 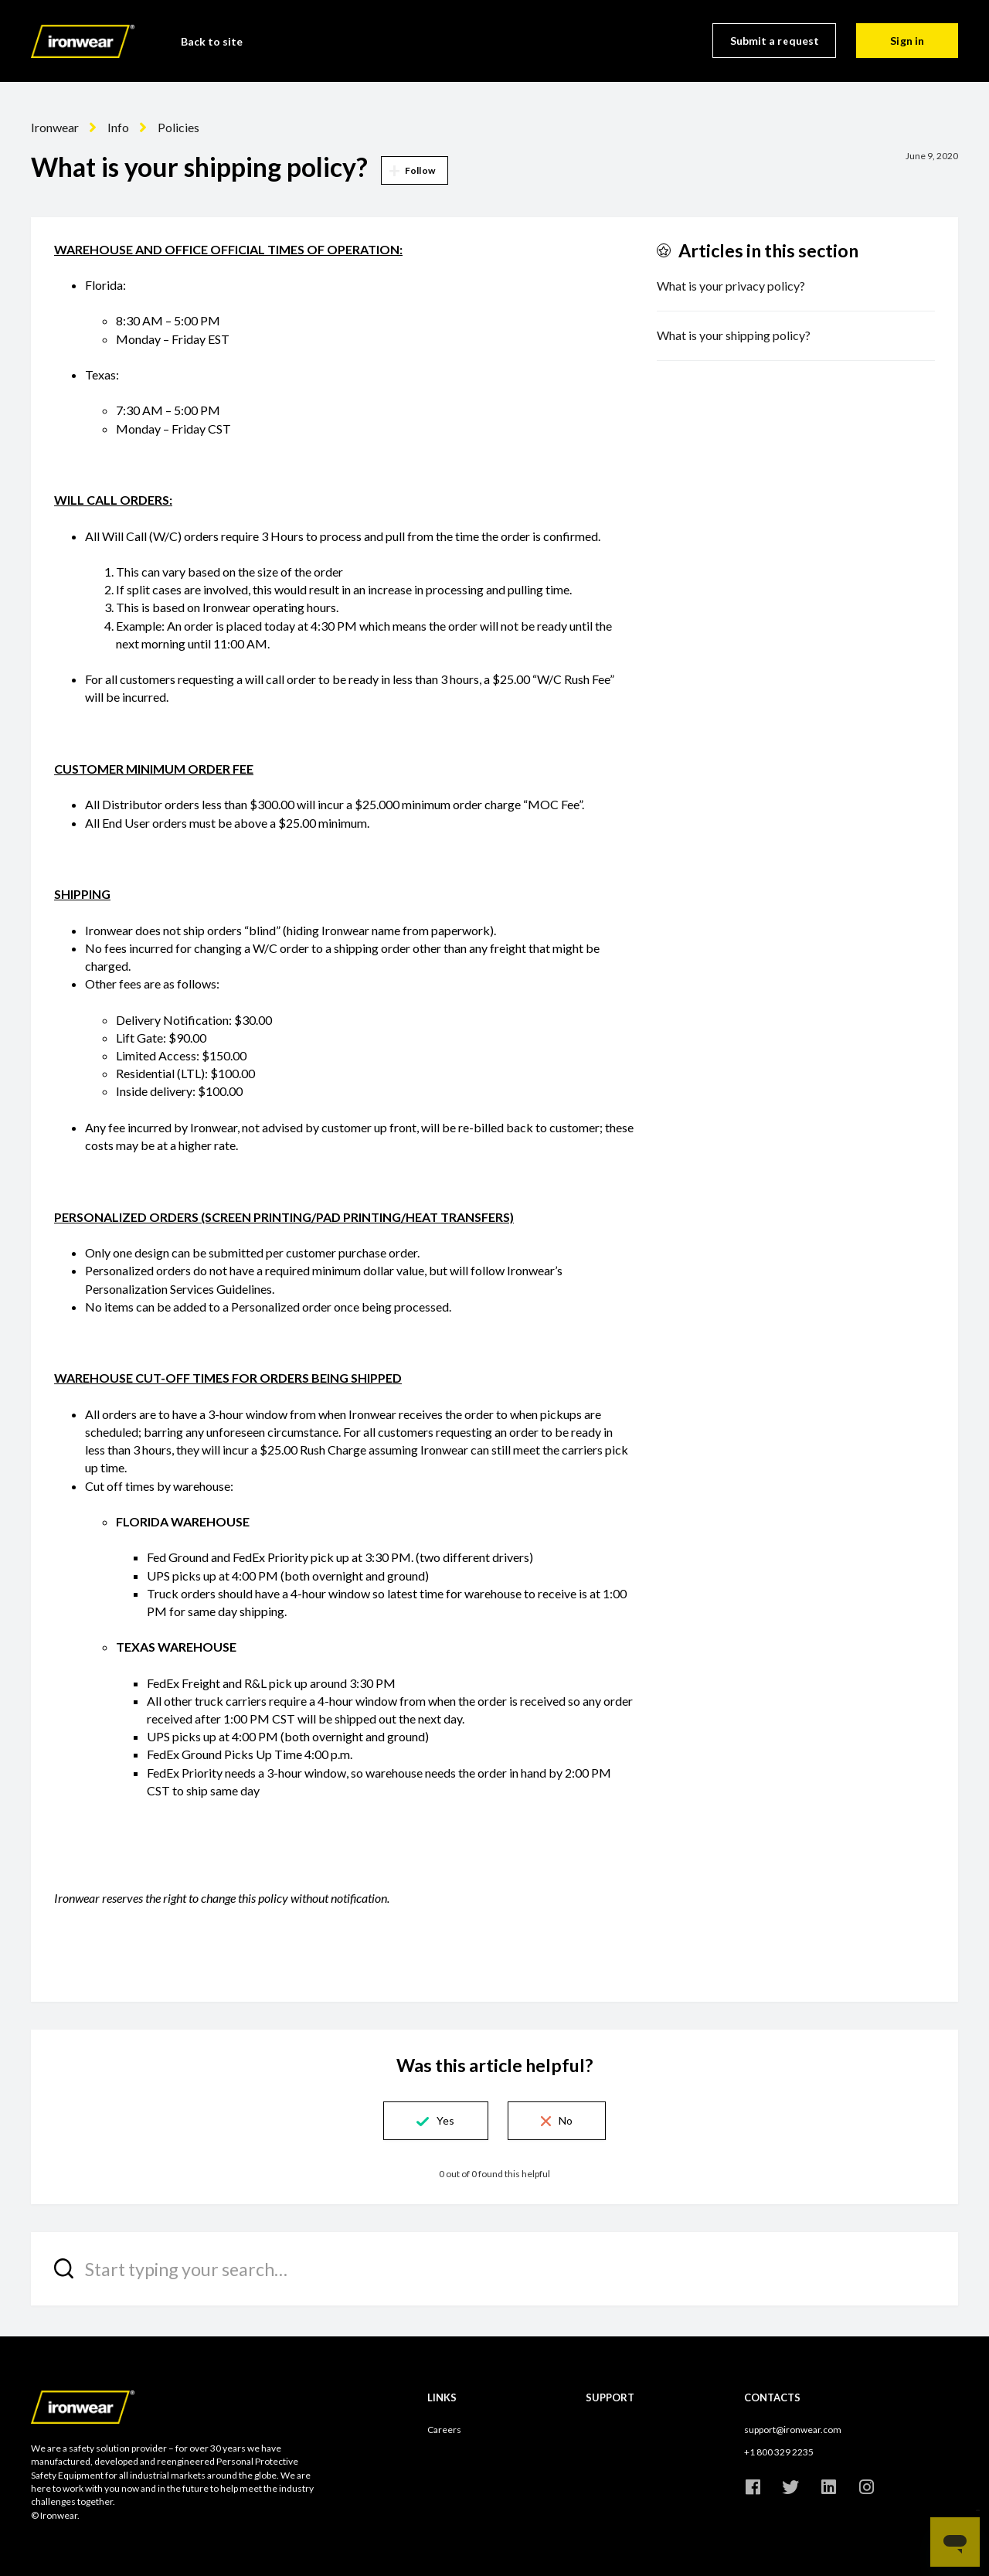 What do you see at coordinates (792, 2429) in the screenshot?
I see `support@ironwear.com` at bounding box center [792, 2429].